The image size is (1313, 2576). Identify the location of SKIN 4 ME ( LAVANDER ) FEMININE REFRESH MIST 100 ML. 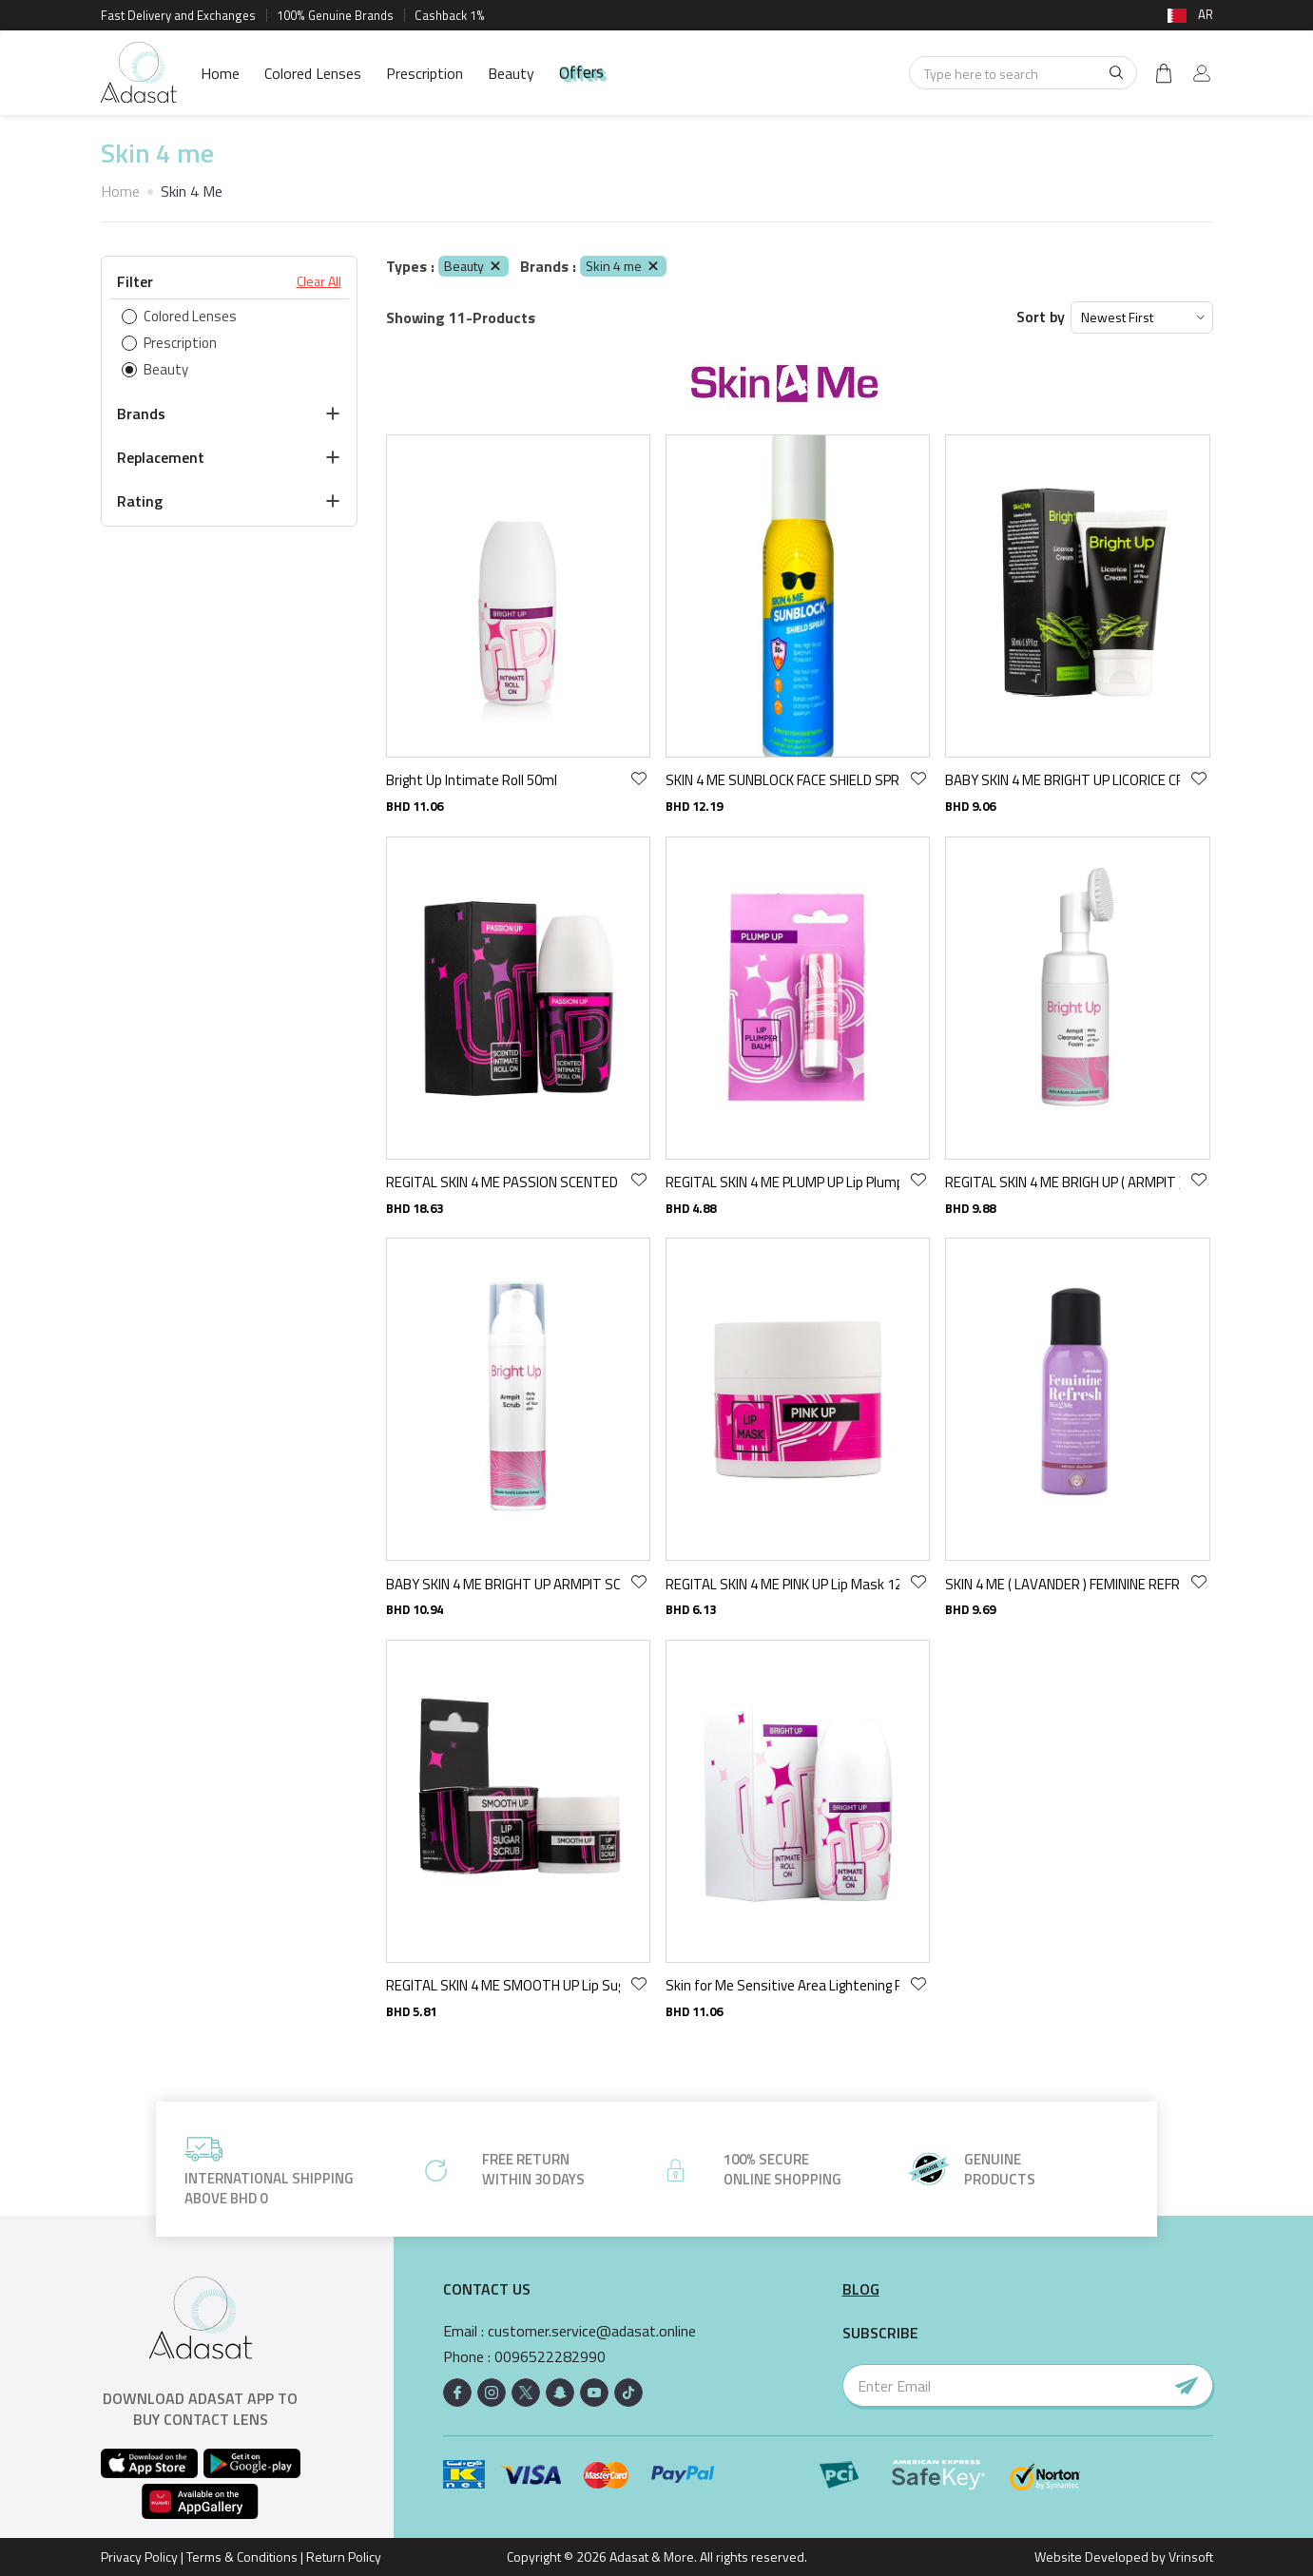
(1062, 1584).